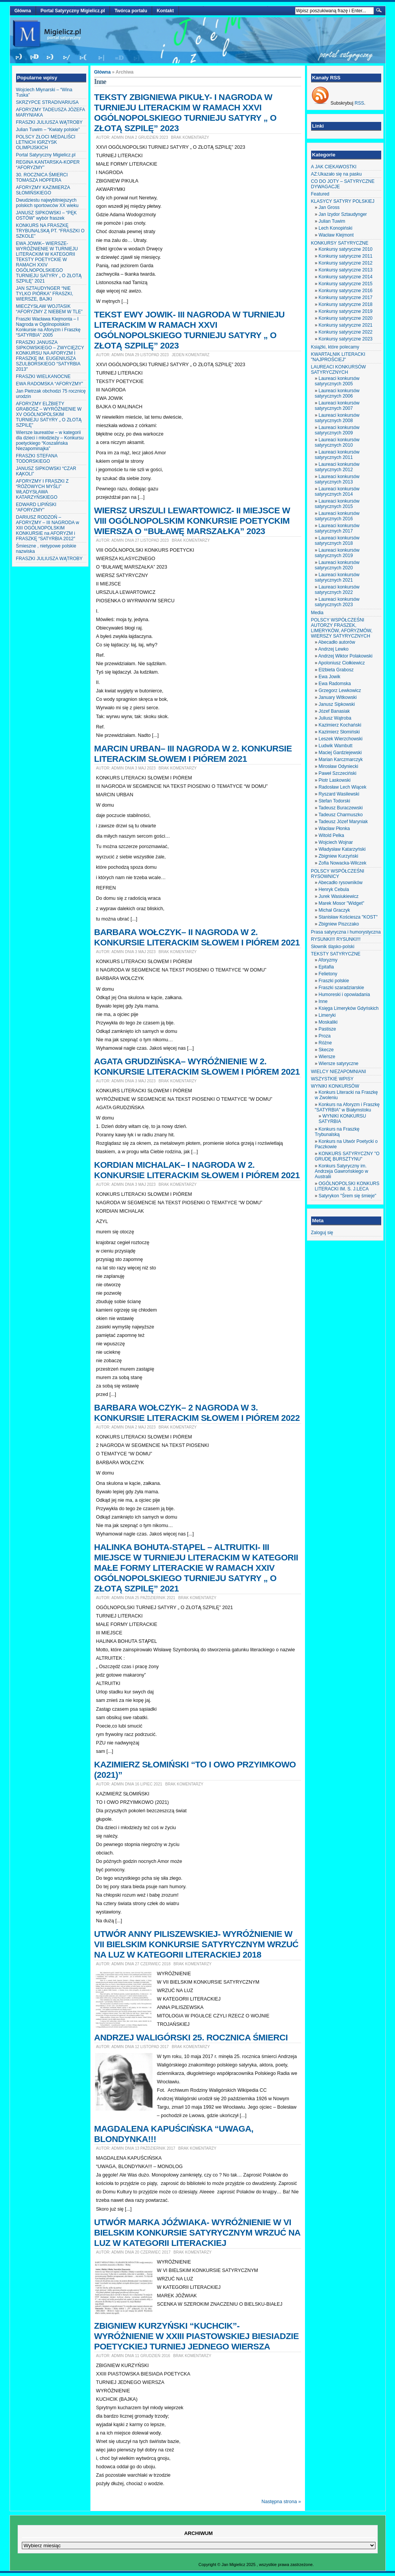 The height and width of the screenshot is (2576, 395). Describe the element at coordinates (196, 2336) in the screenshot. I see `ZBIGNIEW KURZYŃSKI “KUCHCIK”- WYRÓŻNIENIE W XXIII PIASTOWSKIEJ BIESIADZIE POETYCKIEJ TURNIEJ JEDNEGO WIERSZA` at that location.